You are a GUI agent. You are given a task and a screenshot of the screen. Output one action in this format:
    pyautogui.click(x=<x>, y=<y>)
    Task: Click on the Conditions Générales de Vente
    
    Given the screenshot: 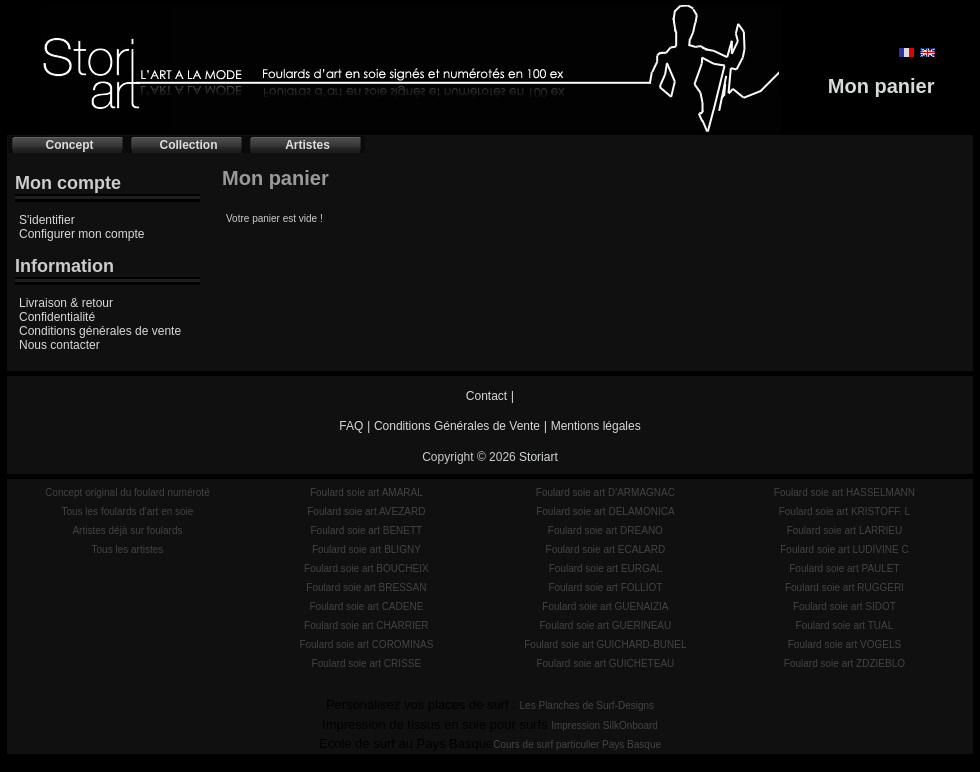 What is the action you would take?
    pyautogui.click(x=457, y=426)
    